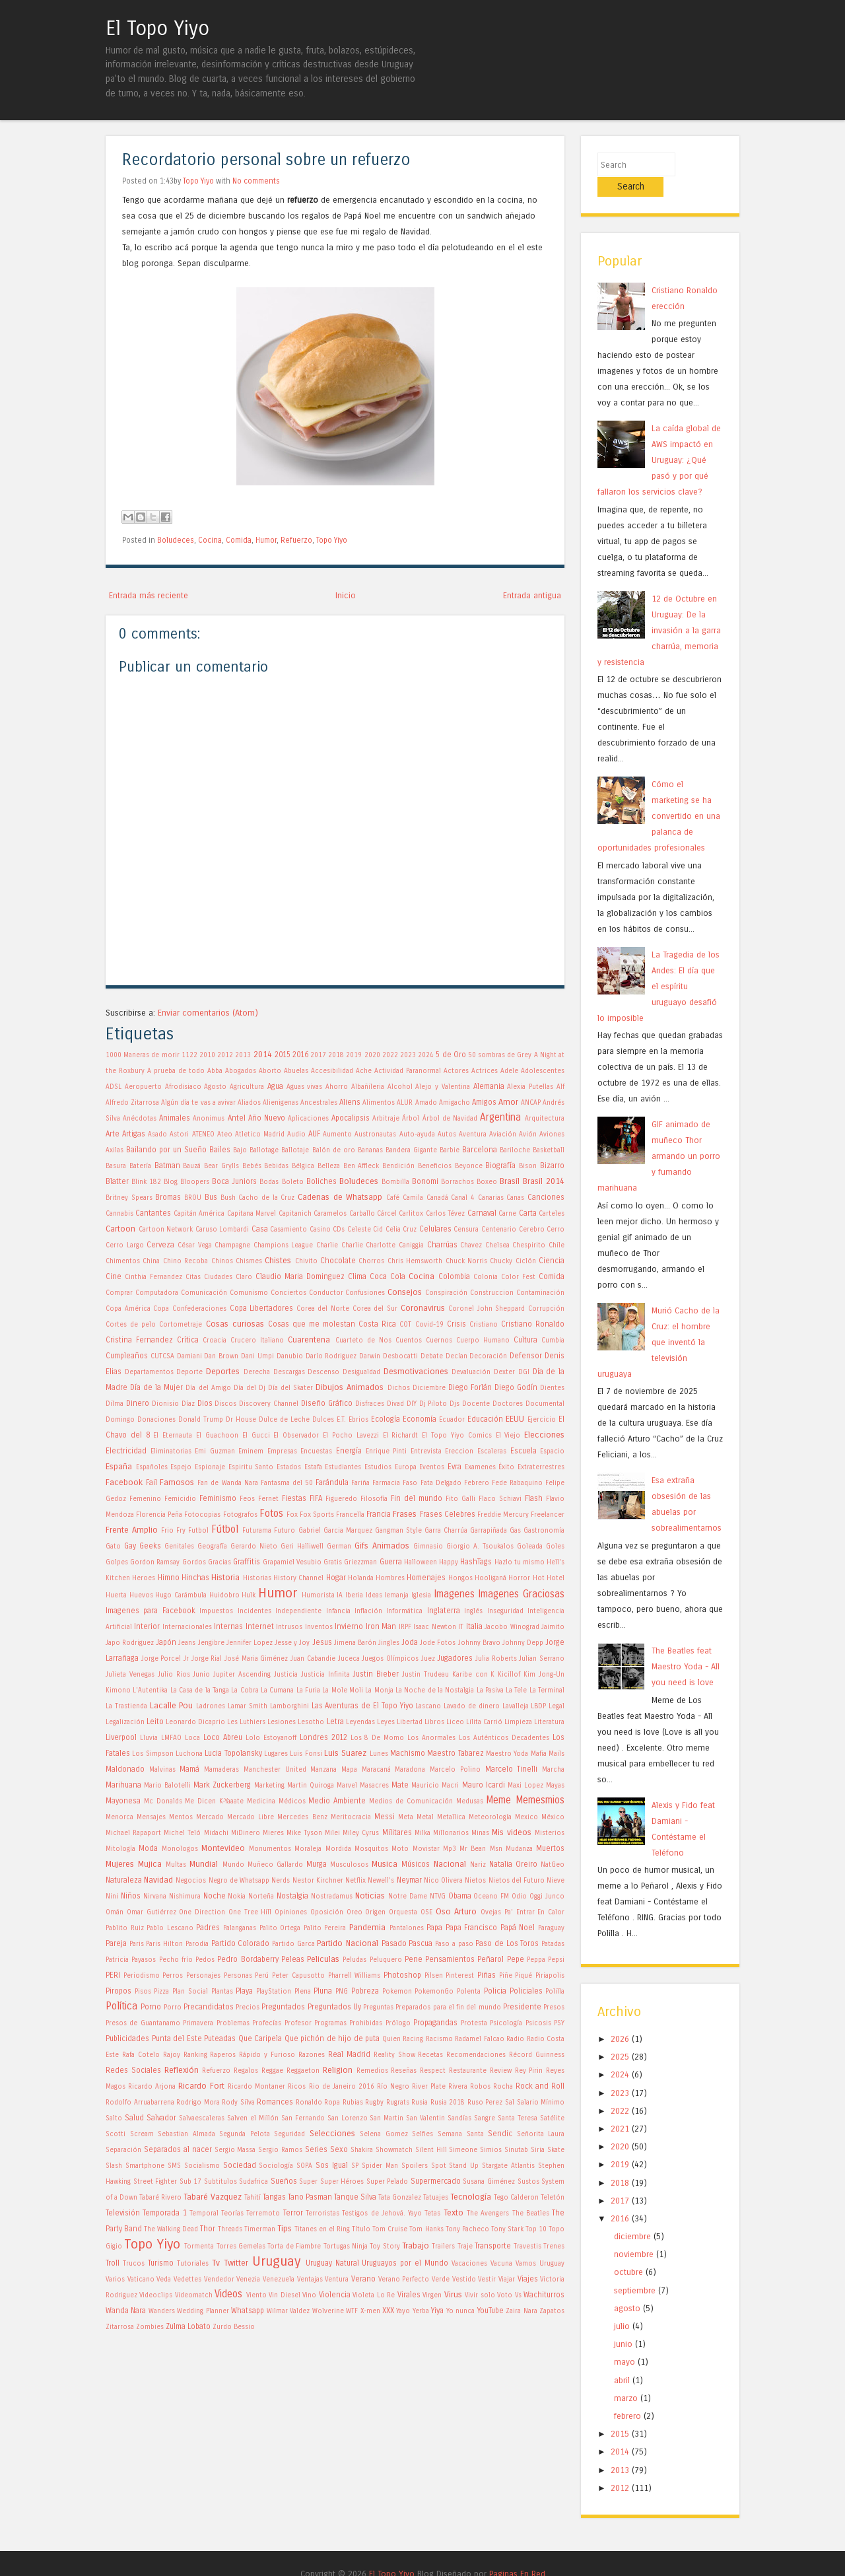  What do you see at coordinates (124, 1482) in the screenshot?
I see `Facebook` at bounding box center [124, 1482].